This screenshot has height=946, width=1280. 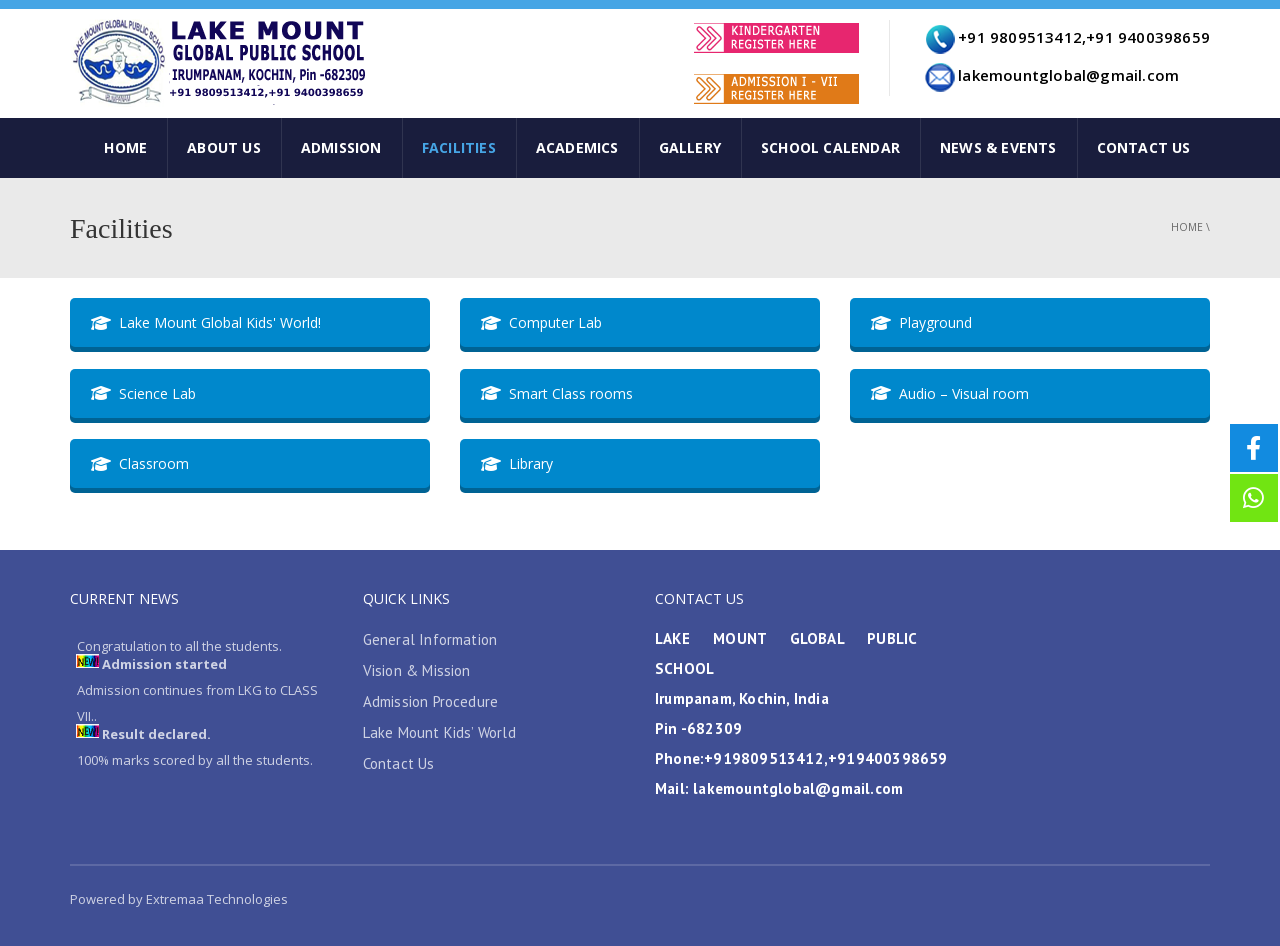 What do you see at coordinates (431, 701) in the screenshot?
I see `Admission Procedure` at bounding box center [431, 701].